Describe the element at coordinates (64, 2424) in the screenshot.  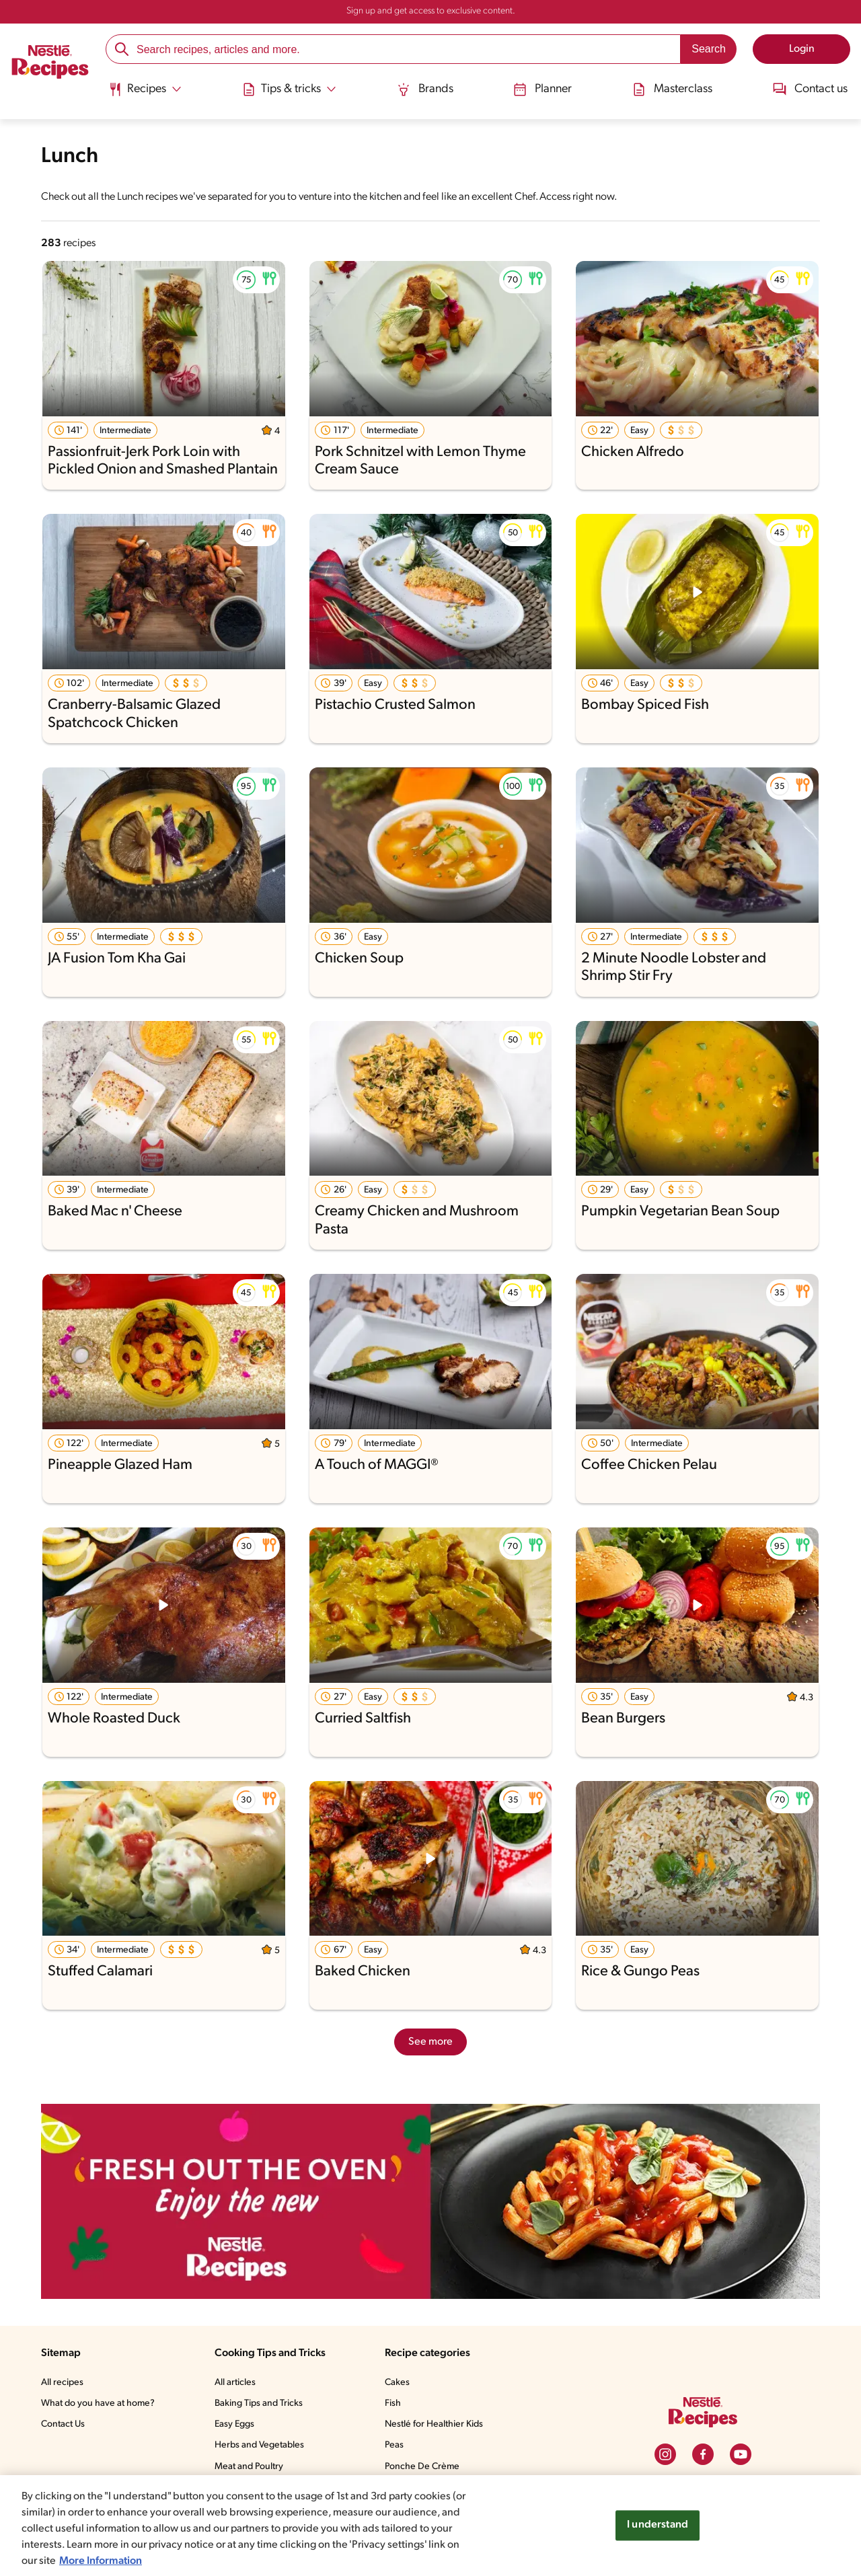
I see `Contact Us` at that location.